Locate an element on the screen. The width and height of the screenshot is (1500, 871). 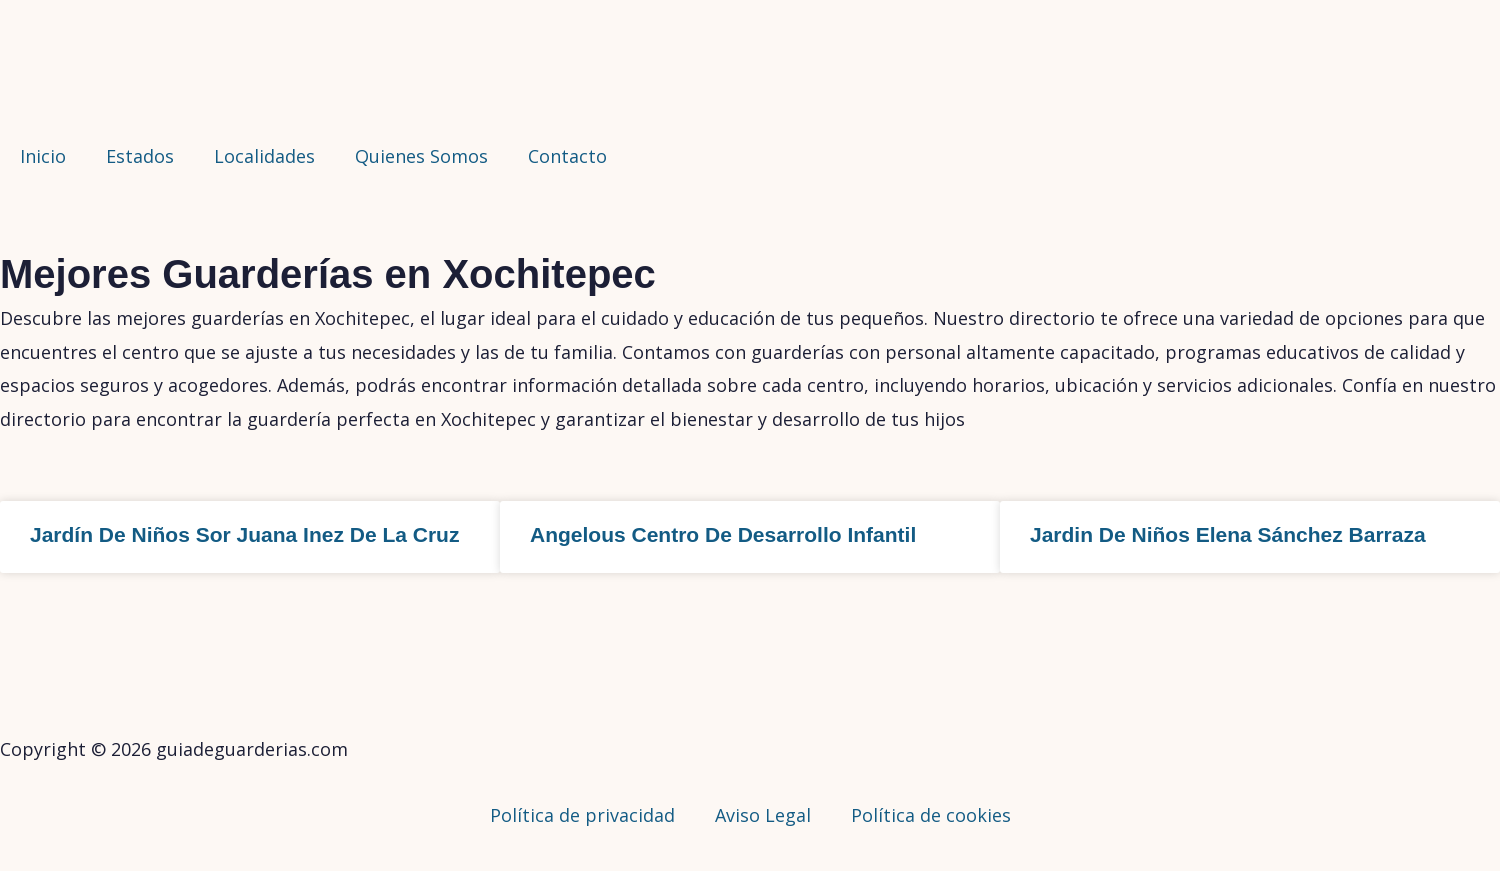
Jardin De Niños Elena Sánchez Barraza is located at coordinates (1228, 534).